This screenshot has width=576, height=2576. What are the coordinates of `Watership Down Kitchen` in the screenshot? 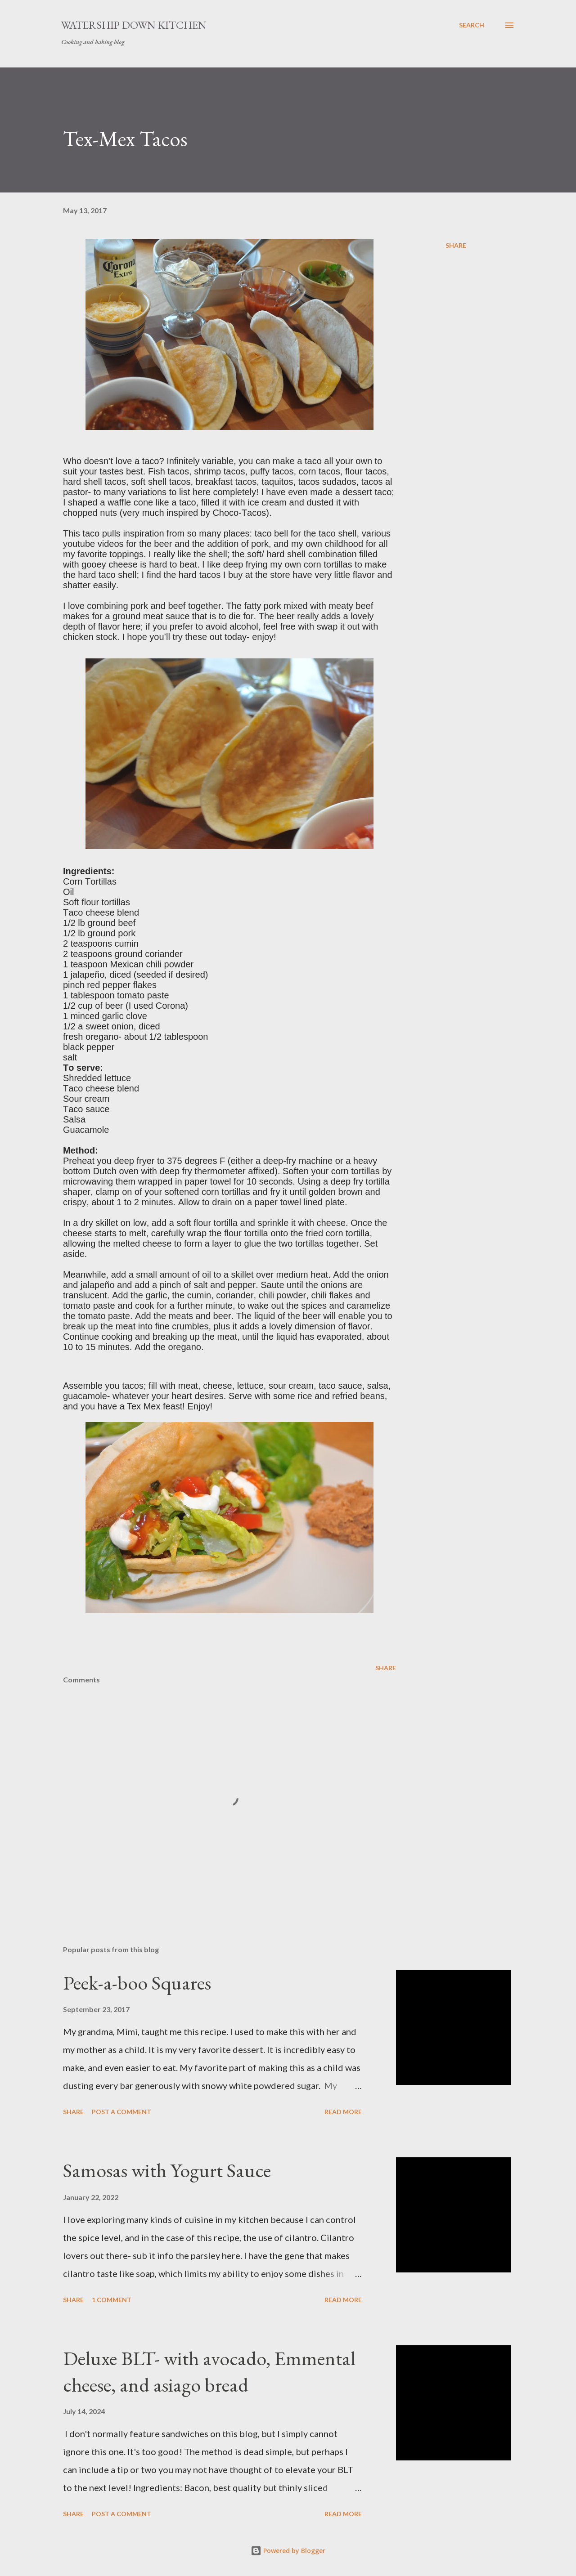 It's located at (134, 25).